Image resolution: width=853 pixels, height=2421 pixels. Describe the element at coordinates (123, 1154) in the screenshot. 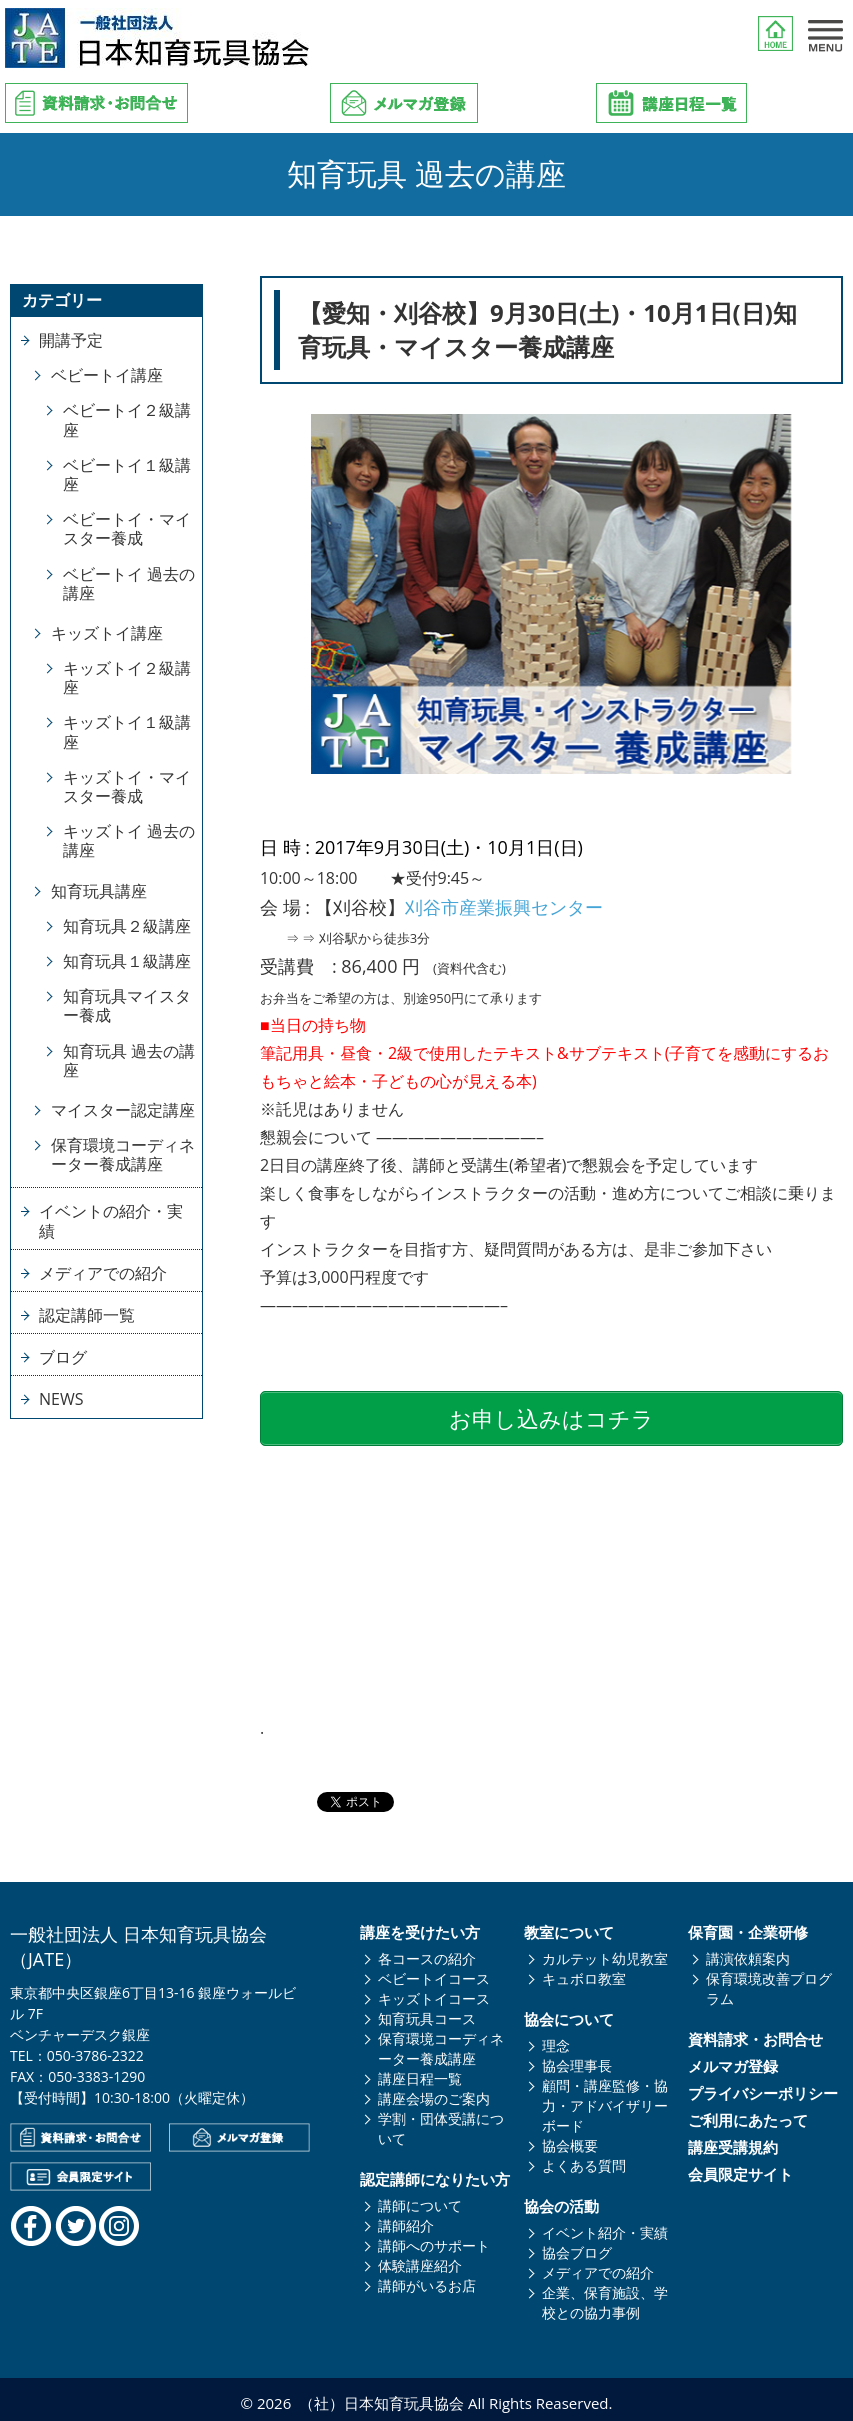

I see `保育環境コーディネーター養成講座` at that location.